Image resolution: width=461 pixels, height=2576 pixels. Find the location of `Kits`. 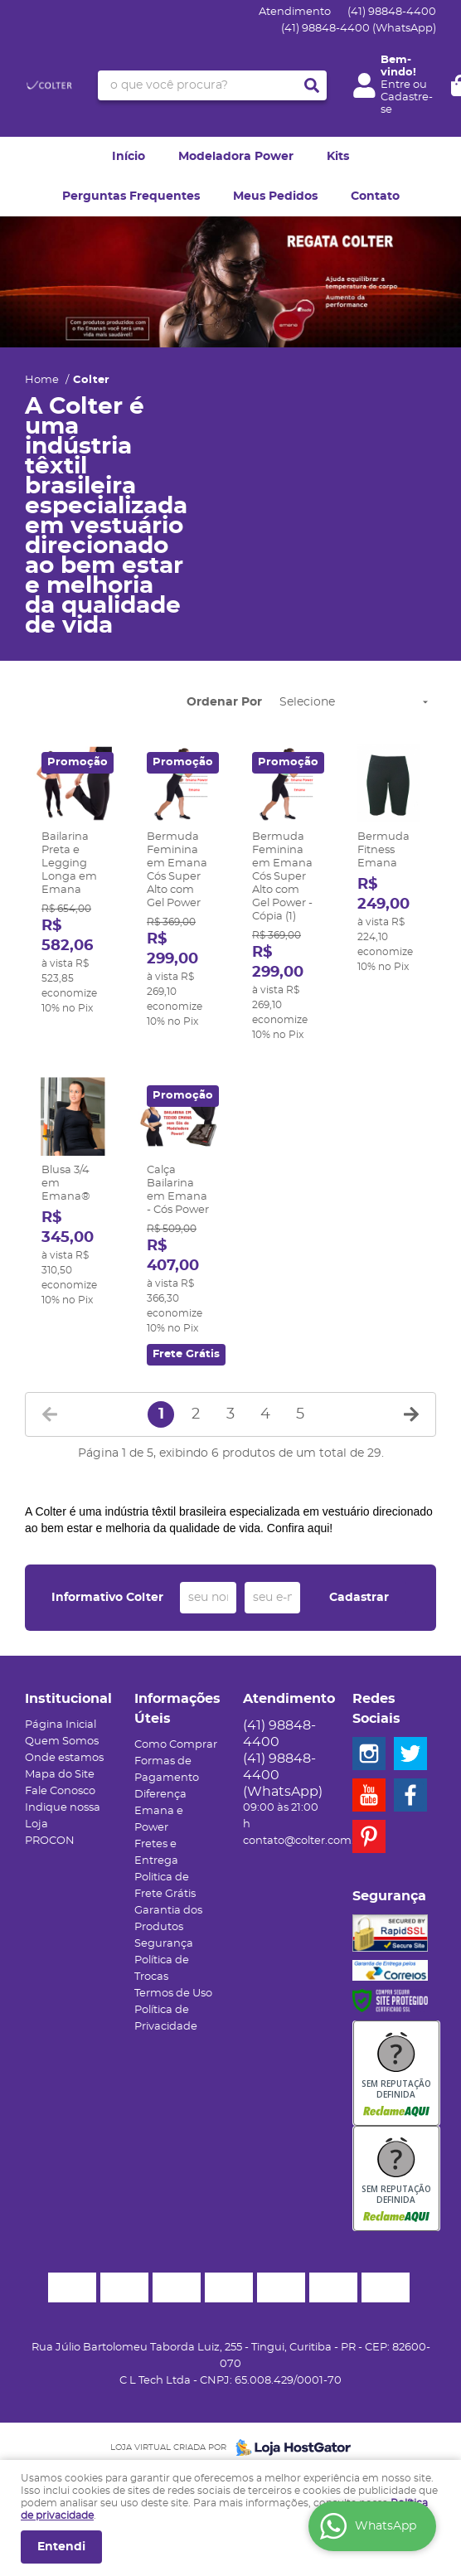

Kits is located at coordinates (338, 157).